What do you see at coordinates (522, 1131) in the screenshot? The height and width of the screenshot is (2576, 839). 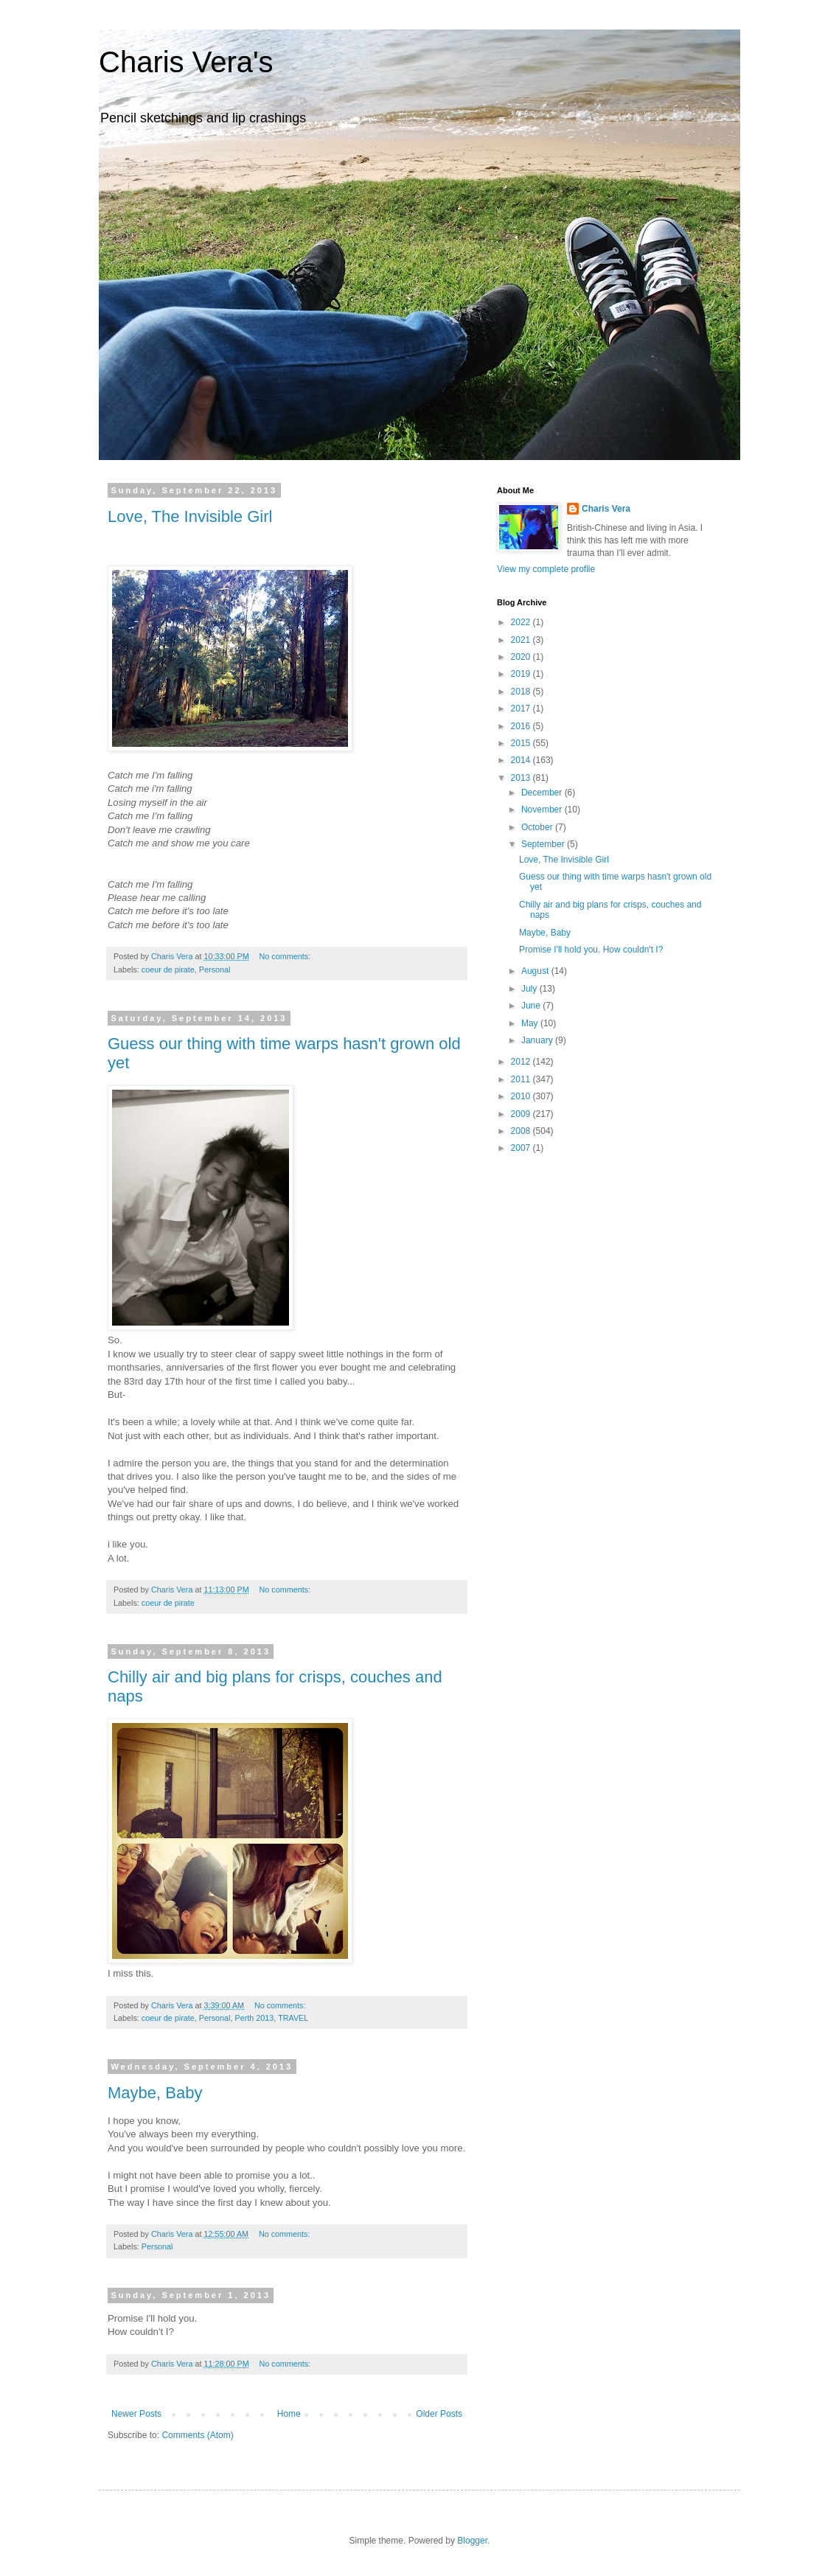 I see `2008` at bounding box center [522, 1131].